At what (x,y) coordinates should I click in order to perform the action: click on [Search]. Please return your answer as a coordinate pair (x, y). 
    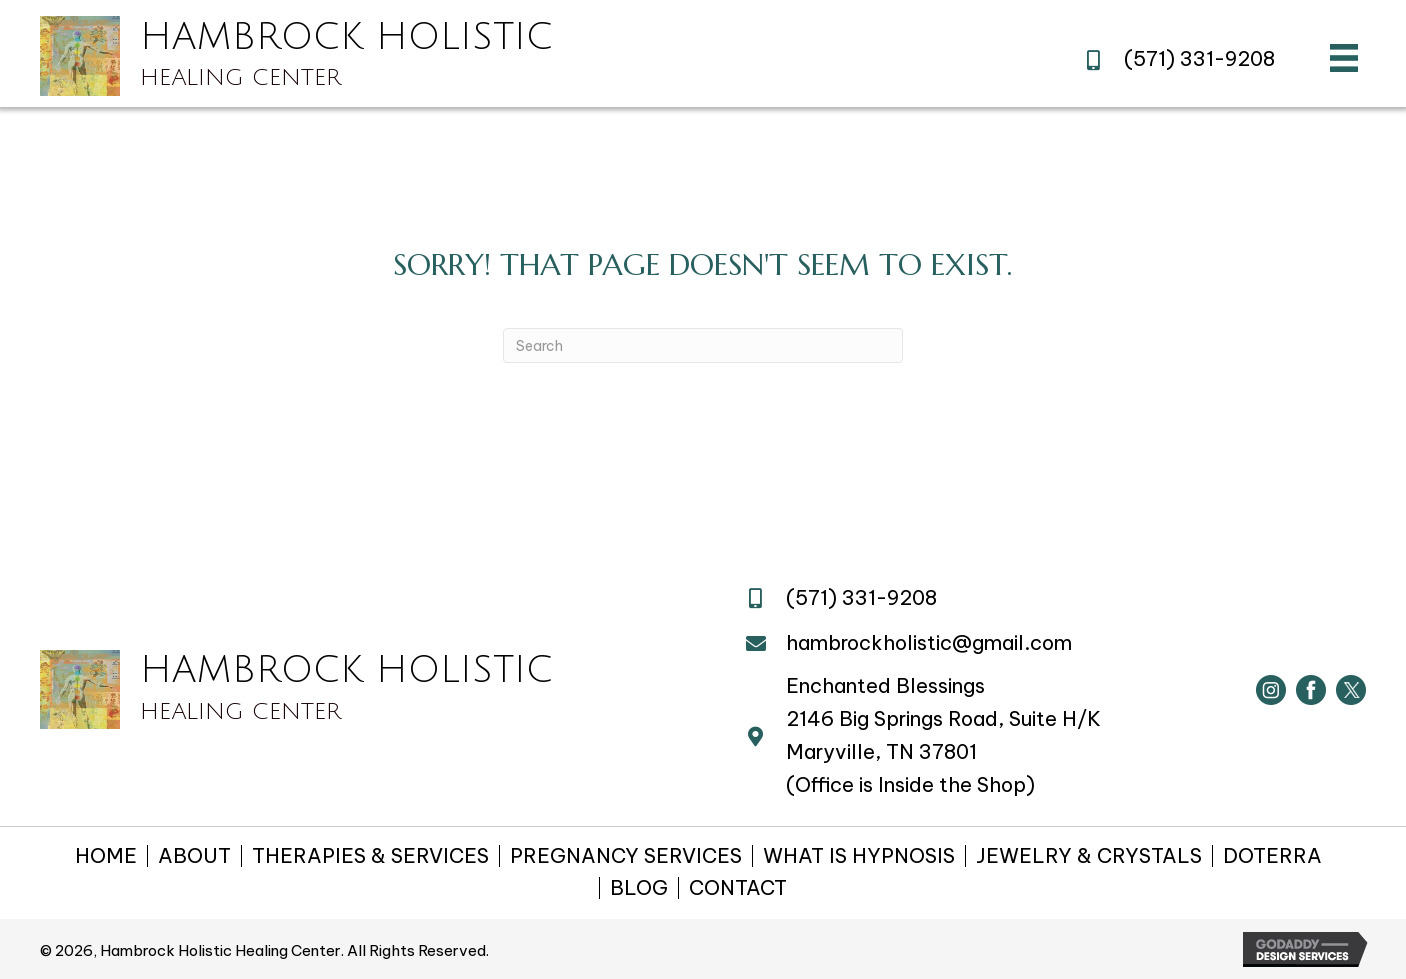
    Looking at the image, I should click on (703, 345).